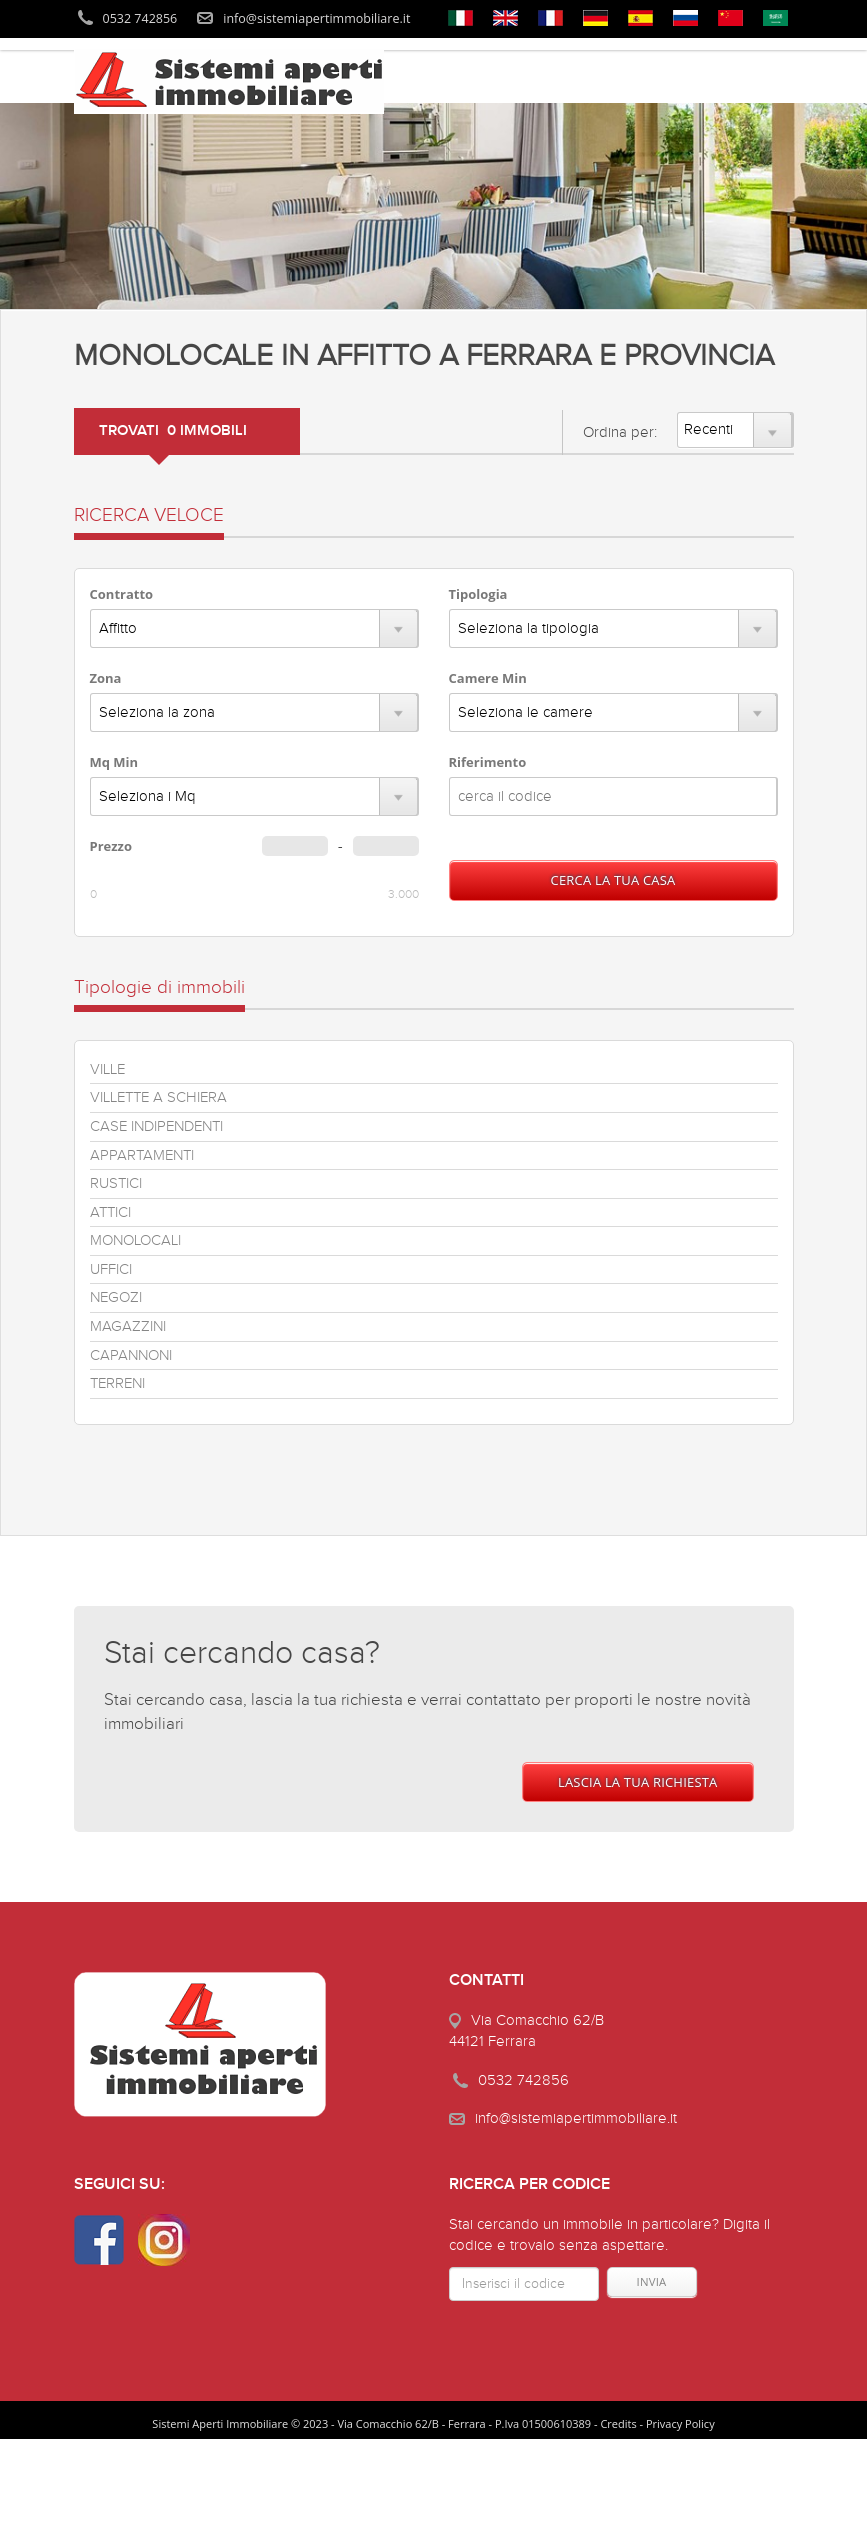 This screenshot has width=867, height=2541. Describe the element at coordinates (131, 1355) in the screenshot. I see `CAPANNONI` at that location.